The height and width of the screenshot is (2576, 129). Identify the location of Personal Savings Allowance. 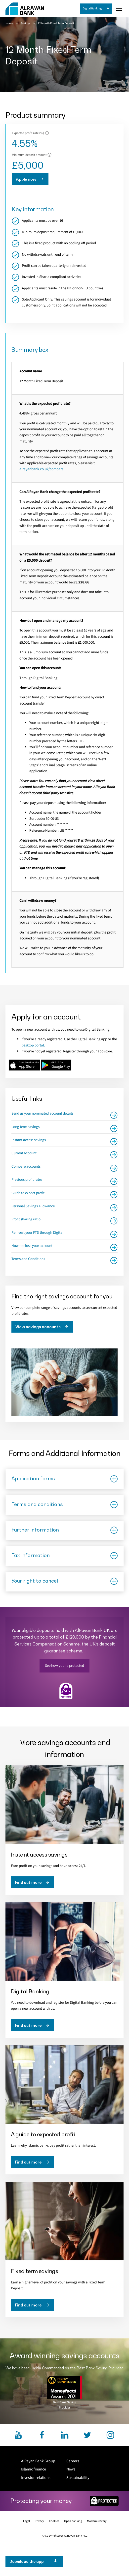
(33, 1206).